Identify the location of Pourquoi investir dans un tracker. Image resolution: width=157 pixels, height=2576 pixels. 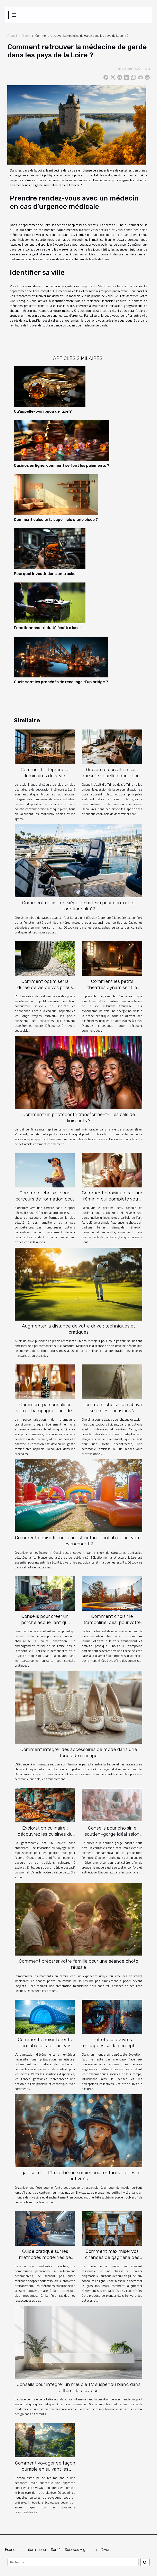
(45, 573).